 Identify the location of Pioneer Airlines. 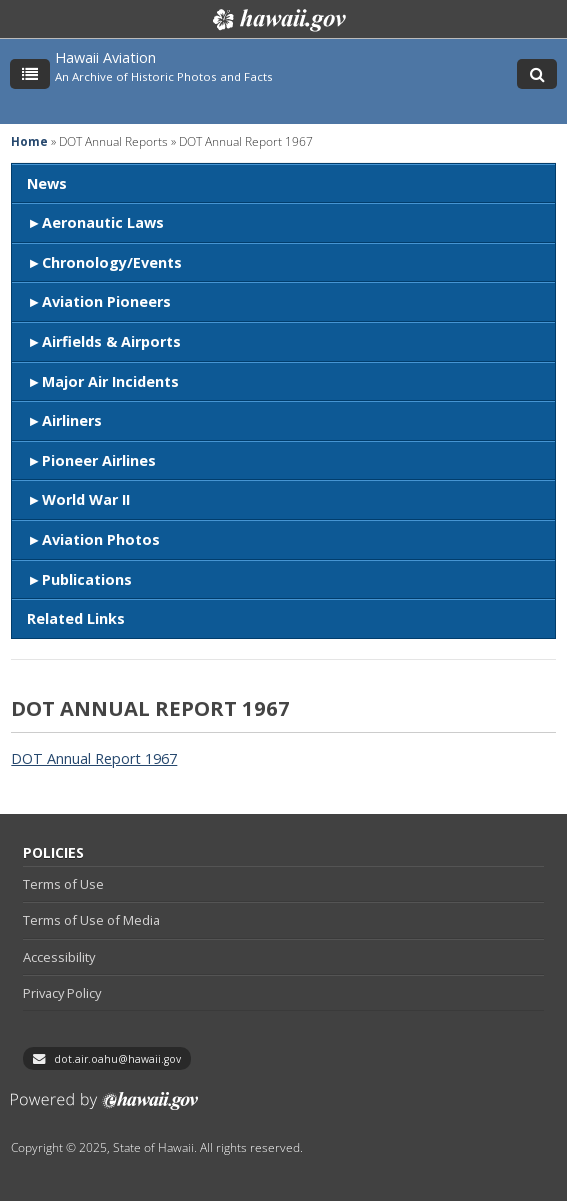
(99, 460).